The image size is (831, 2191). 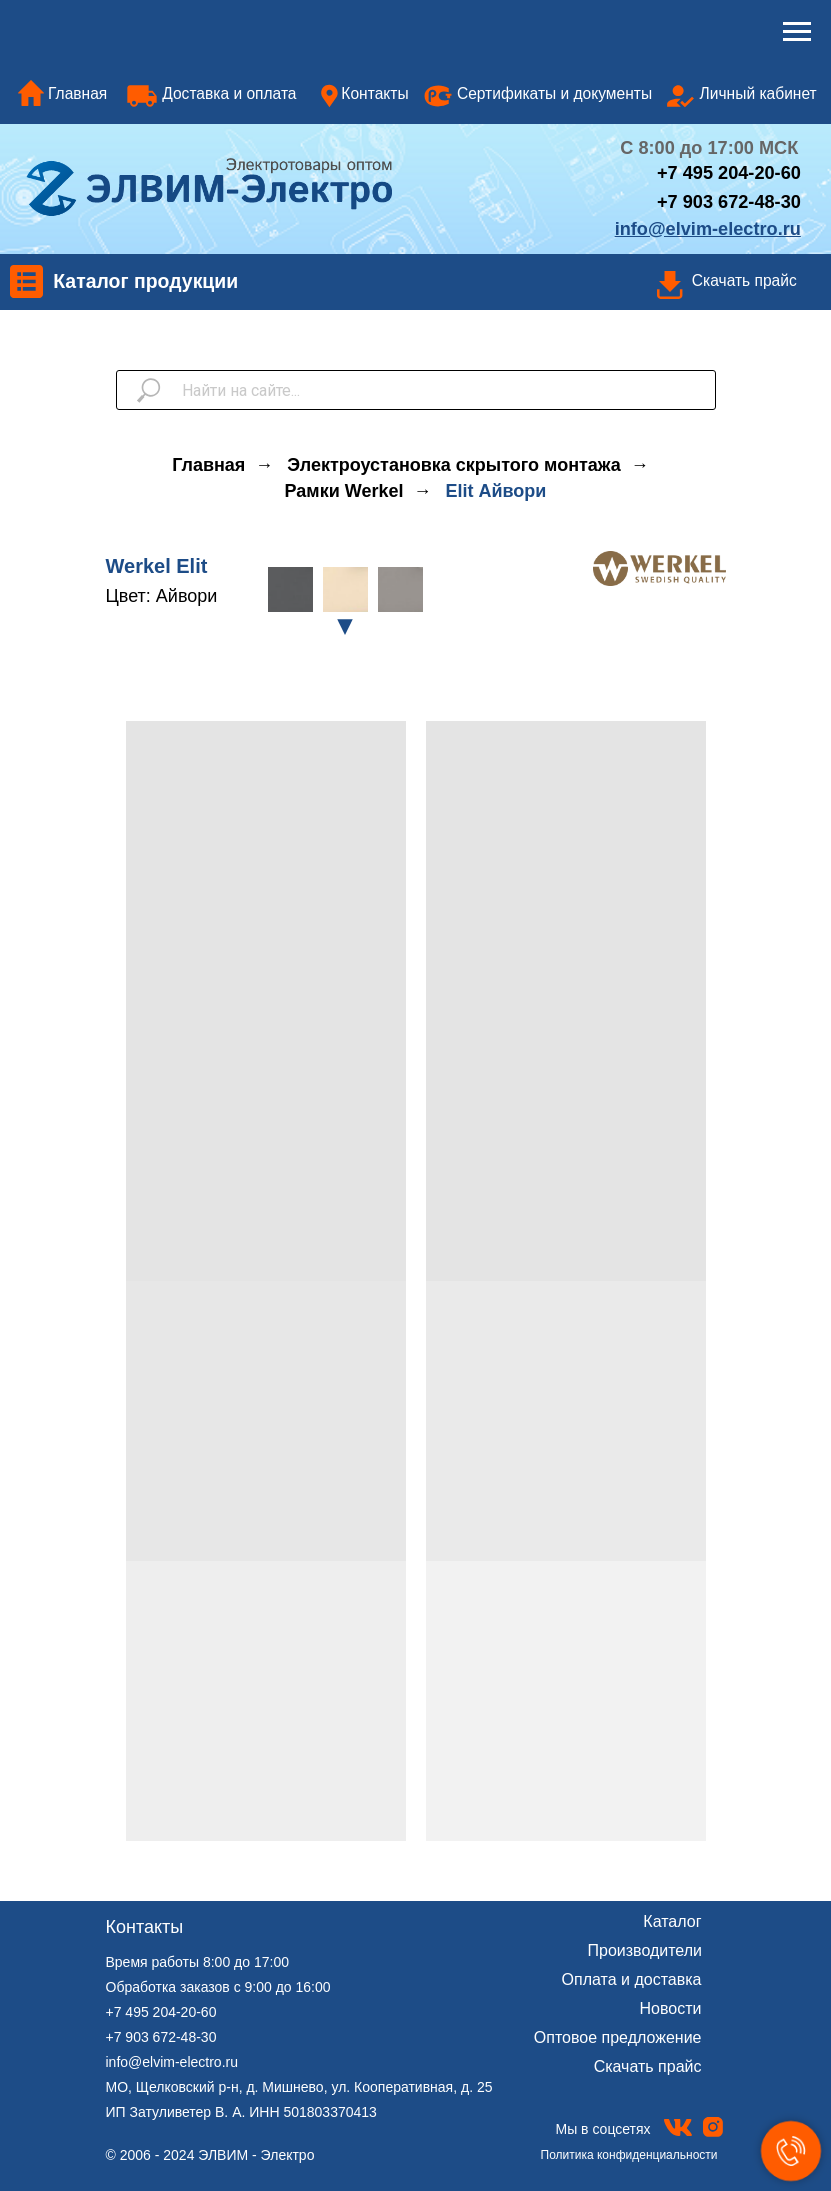 I want to click on +7 903 672-48-30, so click(x=729, y=202).